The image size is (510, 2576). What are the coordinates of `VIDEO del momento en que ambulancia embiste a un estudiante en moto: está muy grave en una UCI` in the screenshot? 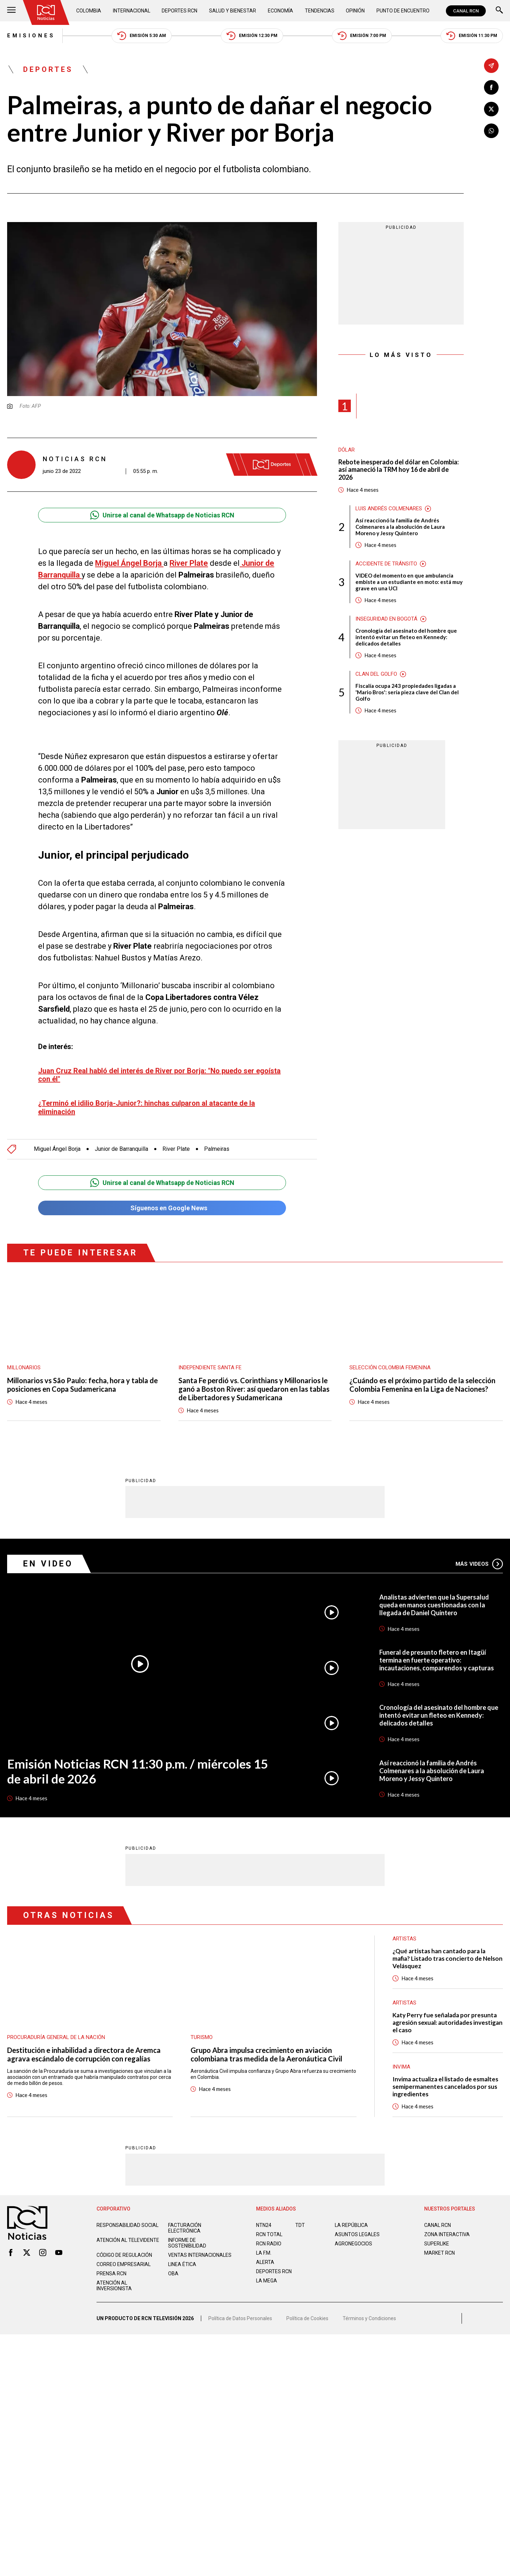 It's located at (409, 581).